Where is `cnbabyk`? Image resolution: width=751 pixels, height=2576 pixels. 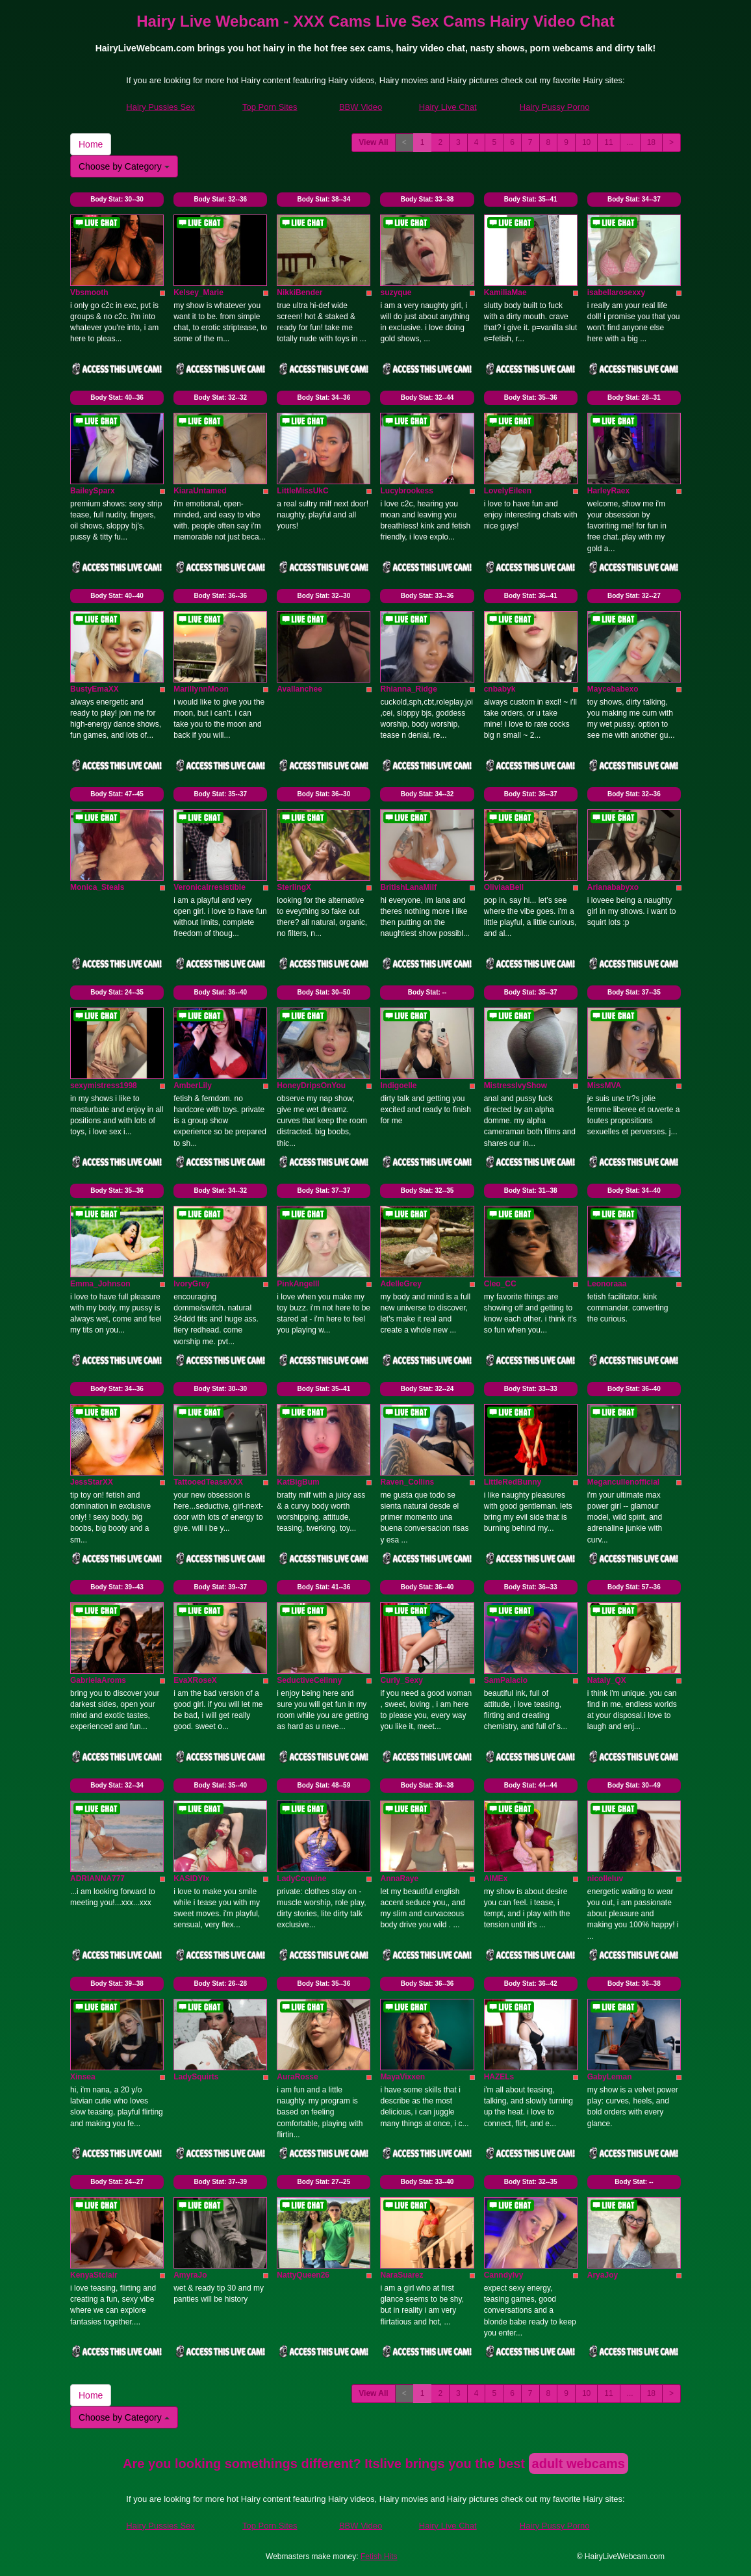 cnbabyk is located at coordinates (500, 689).